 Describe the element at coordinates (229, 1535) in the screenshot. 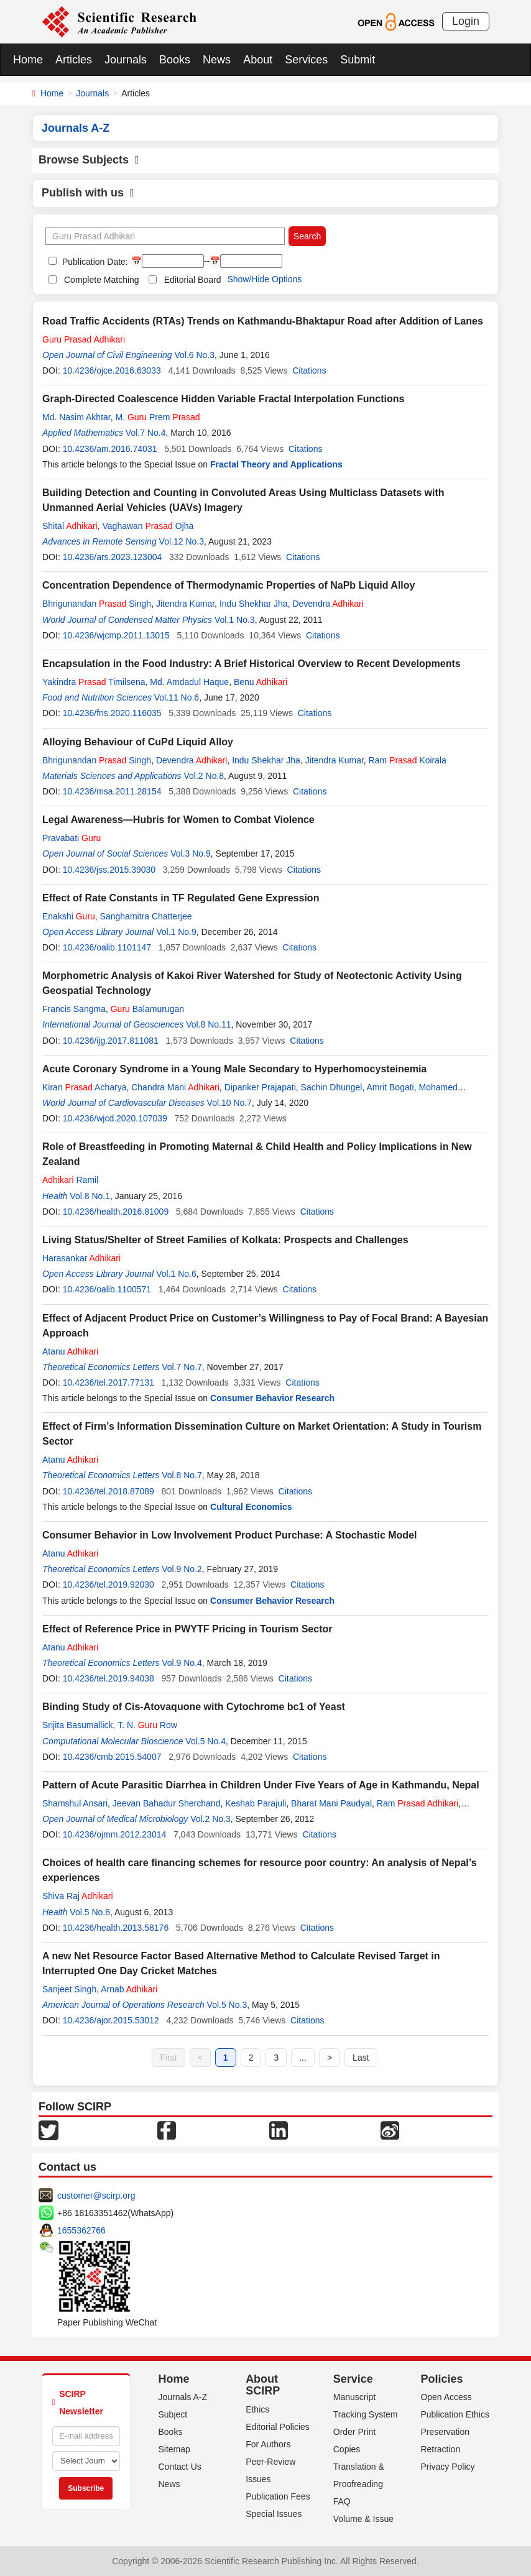

I see `Consumer Behavior in Low Involvement Product Purchase: A Stochastic Model` at that location.